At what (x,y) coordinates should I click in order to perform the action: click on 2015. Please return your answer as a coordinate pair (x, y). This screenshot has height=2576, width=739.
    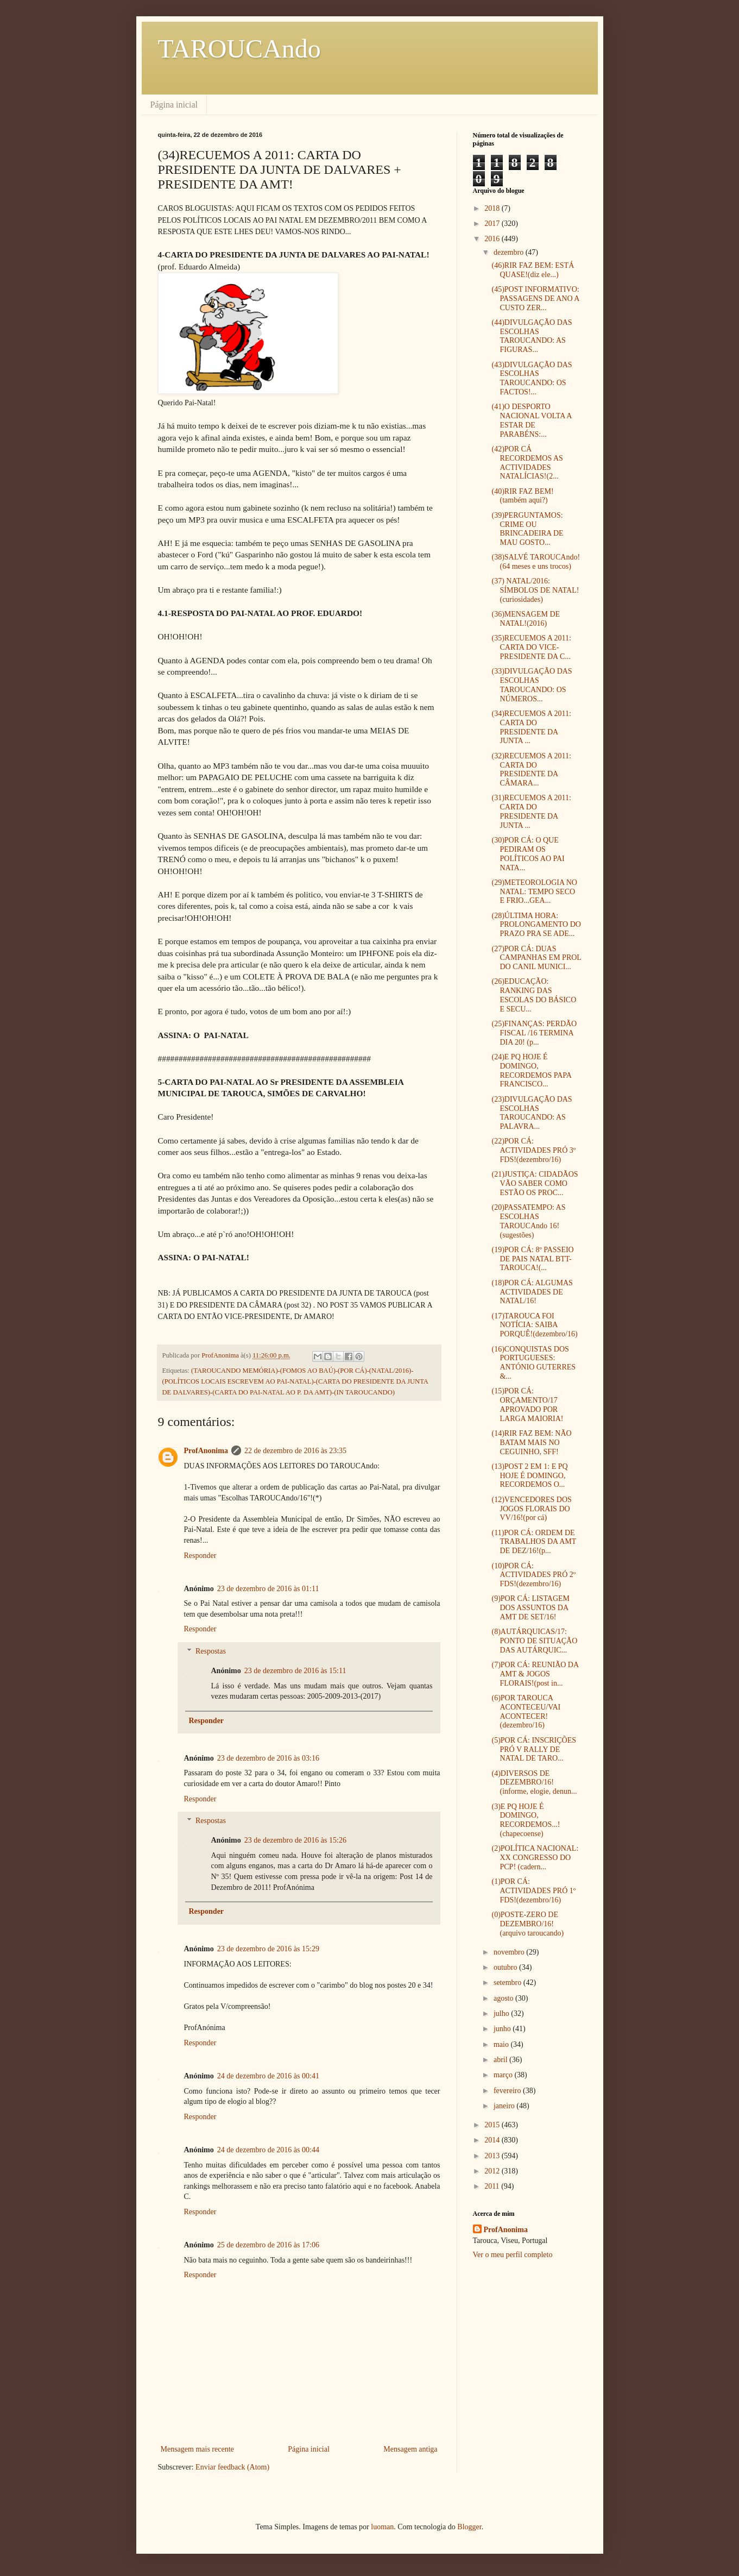
    Looking at the image, I should click on (493, 2125).